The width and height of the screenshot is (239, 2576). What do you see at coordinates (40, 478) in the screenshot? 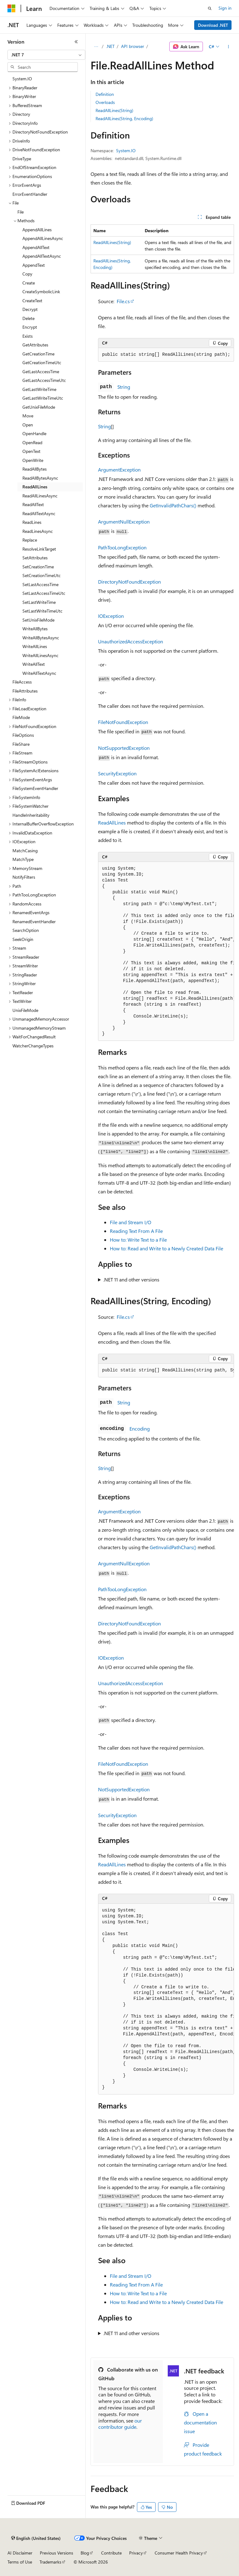
I see `ReadAllBytesAsync [treeitem]` at bounding box center [40, 478].